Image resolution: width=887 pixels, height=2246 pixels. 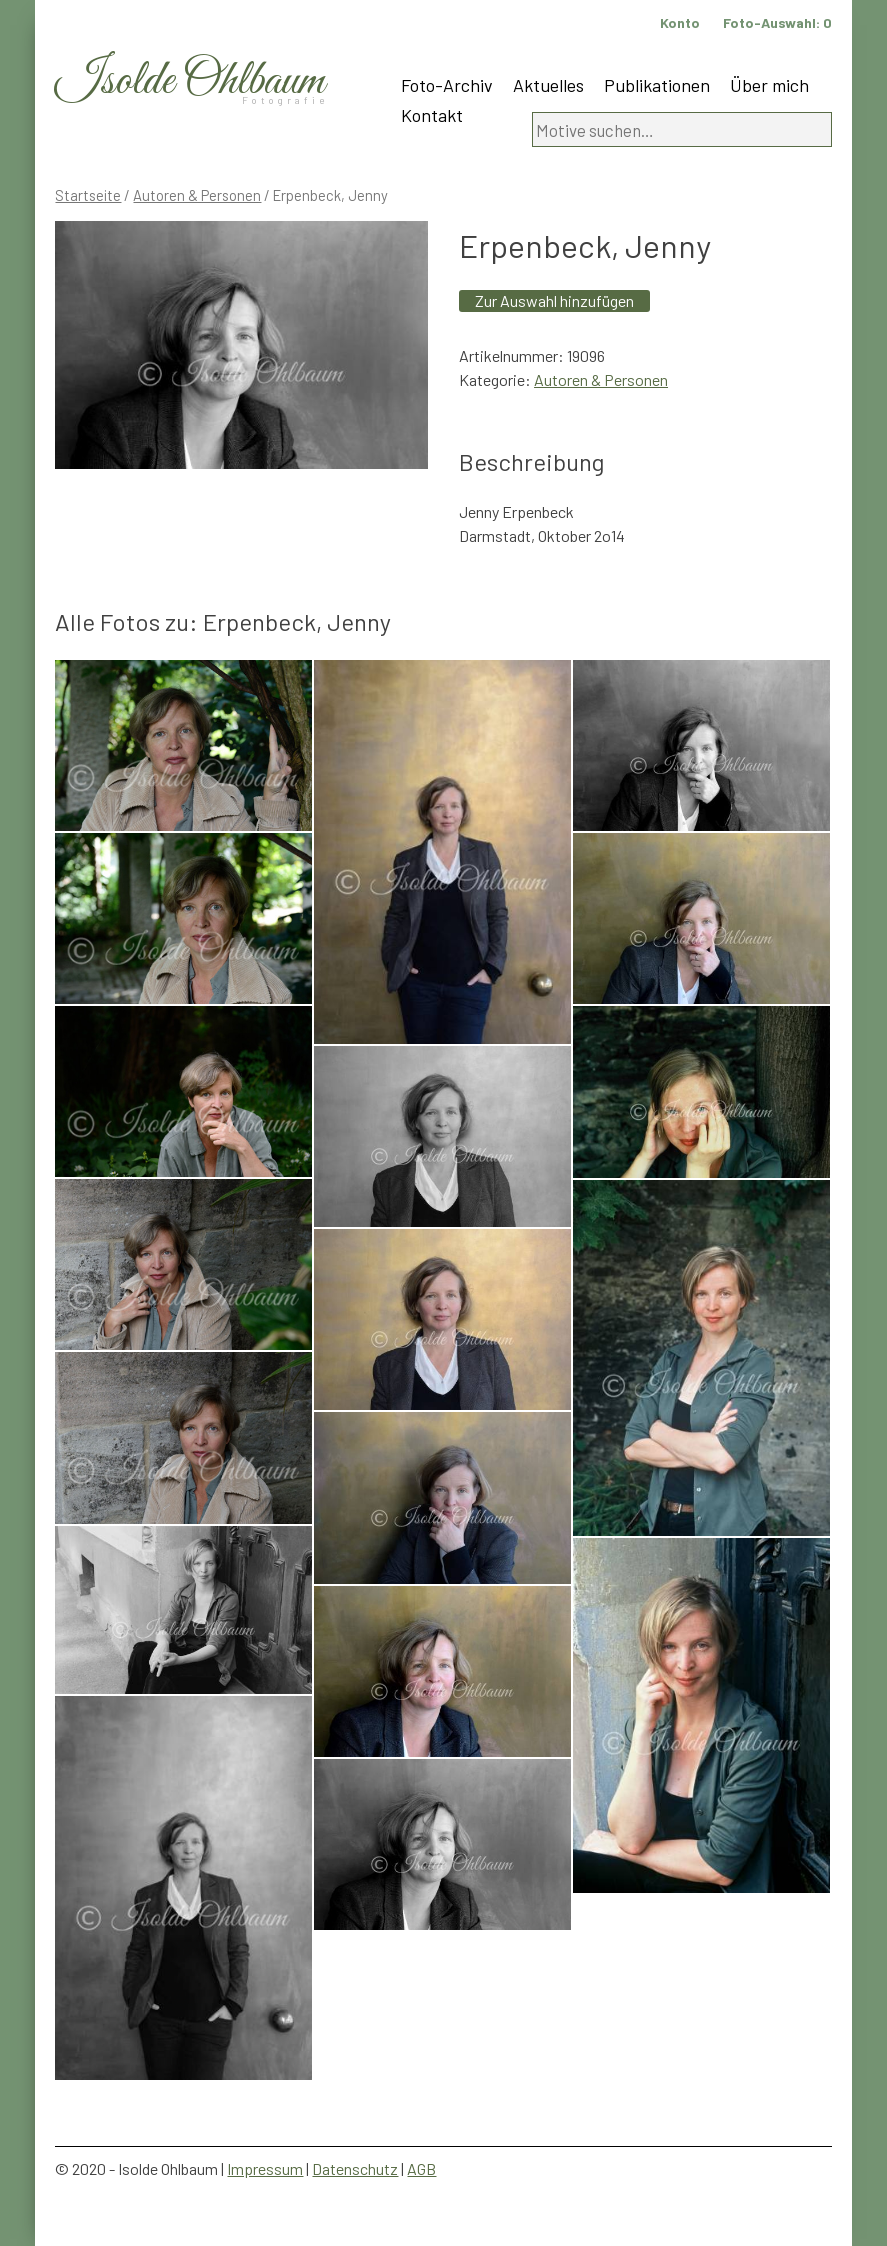 I want to click on Konto, so click(x=680, y=22).